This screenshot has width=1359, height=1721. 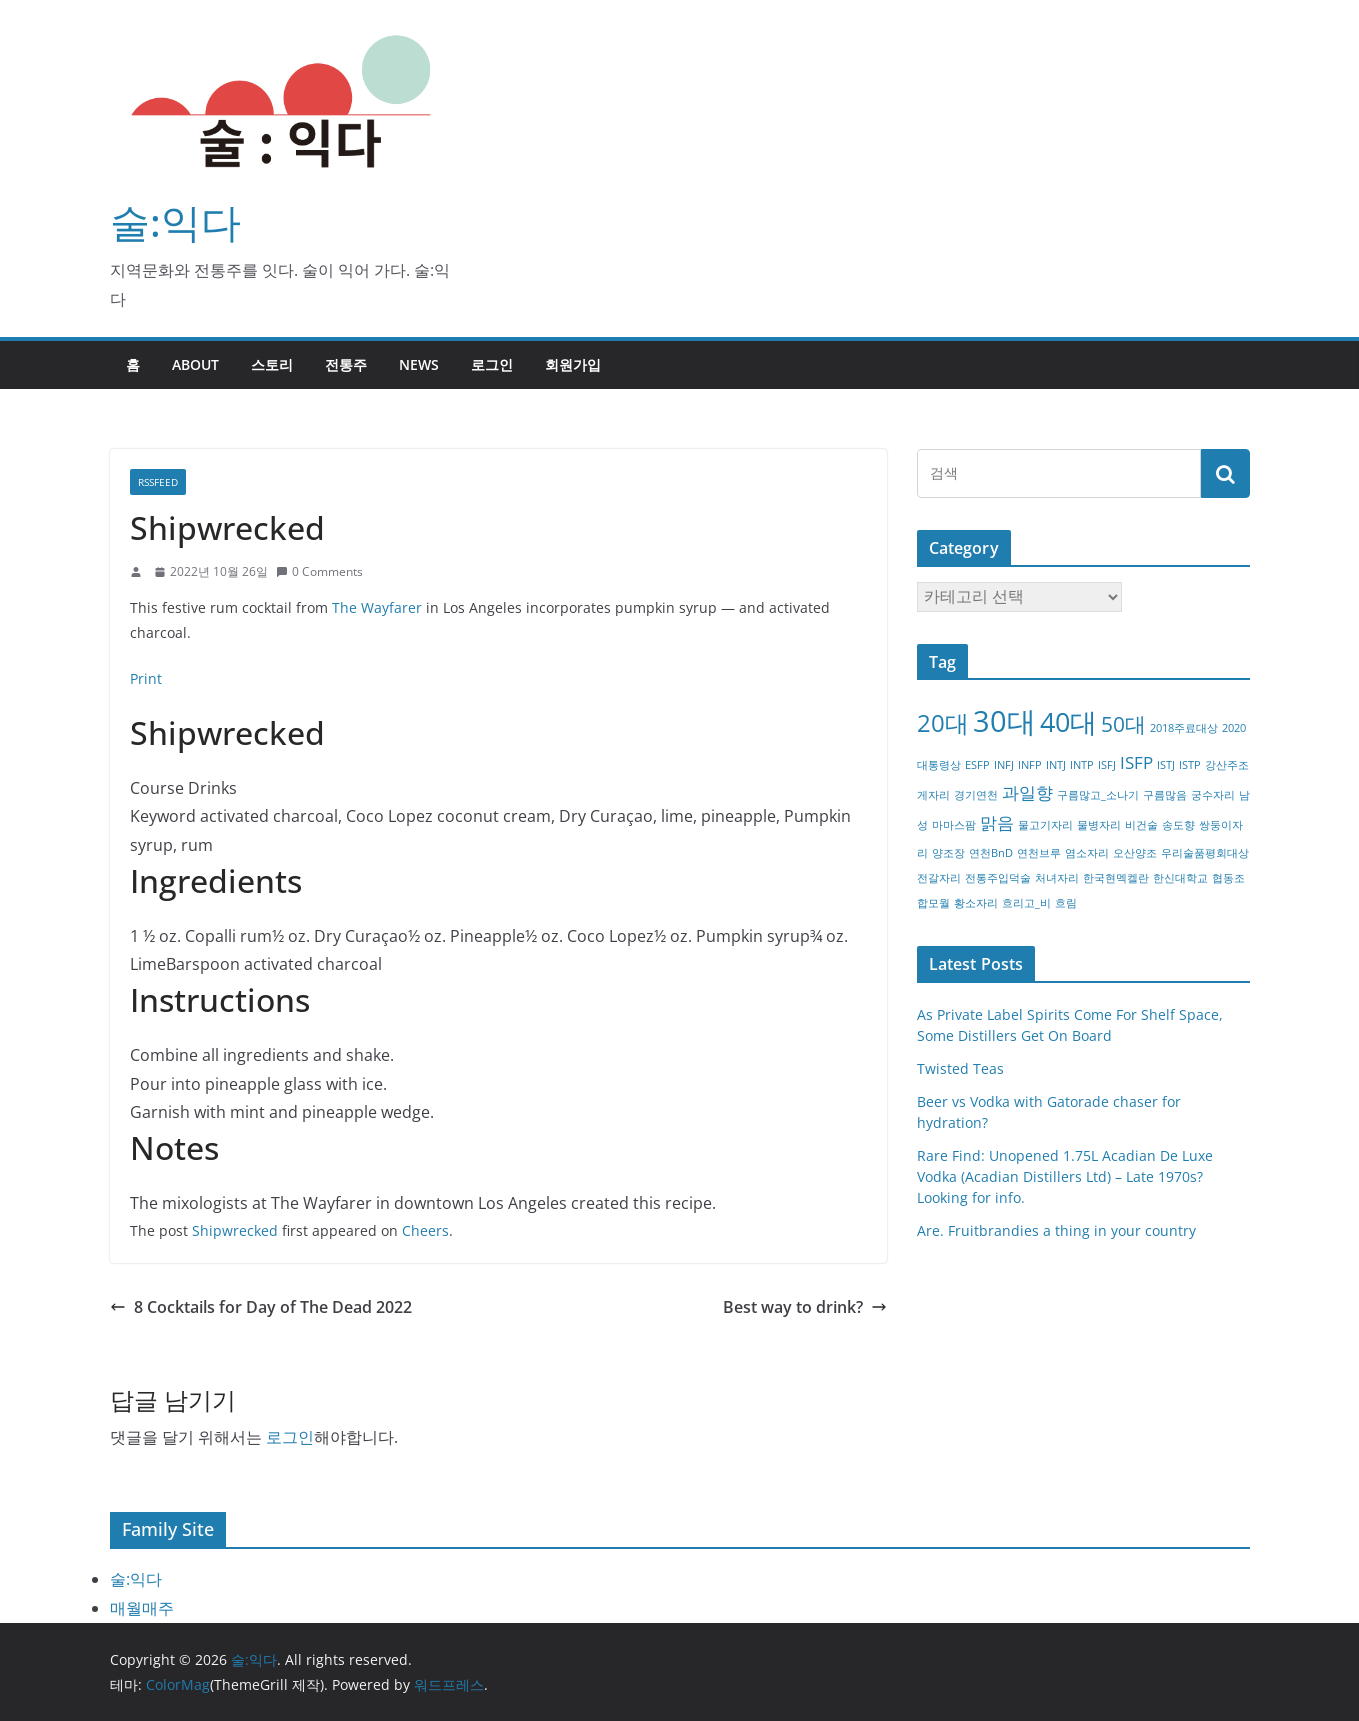 What do you see at coordinates (960, 1068) in the screenshot?
I see `Twisted Teas` at bounding box center [960, 1068].